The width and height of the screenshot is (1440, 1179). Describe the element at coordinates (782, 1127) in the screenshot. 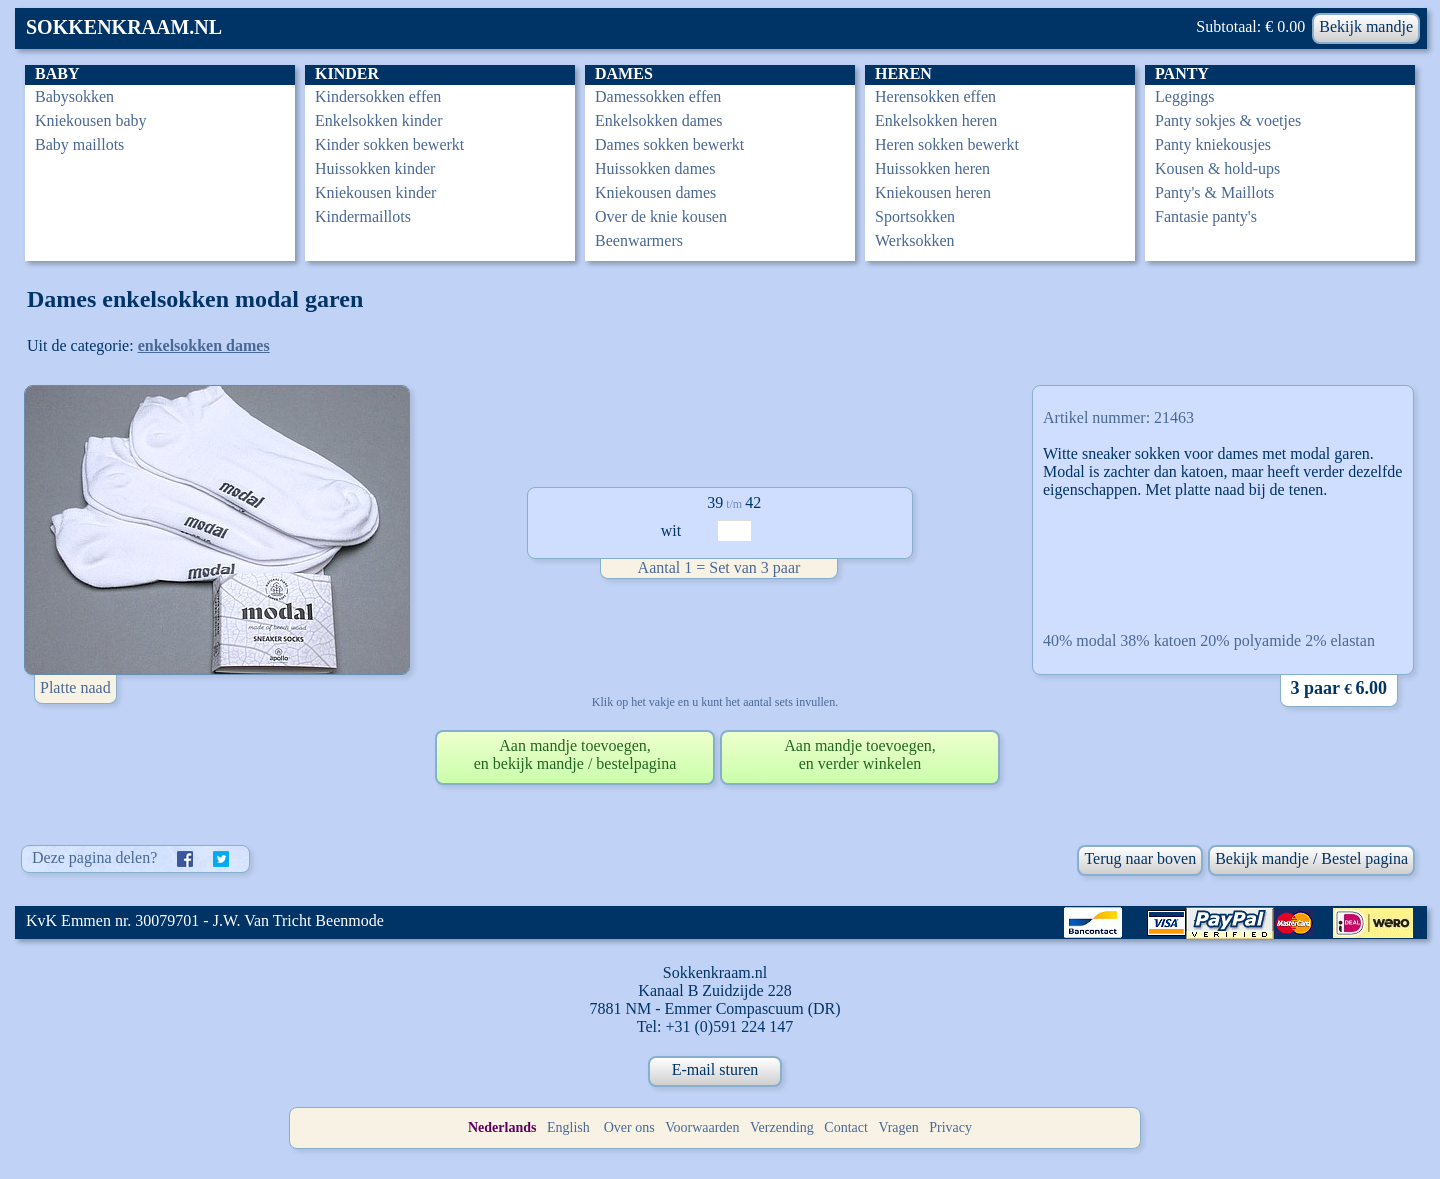

I see `Verzending` at that location.